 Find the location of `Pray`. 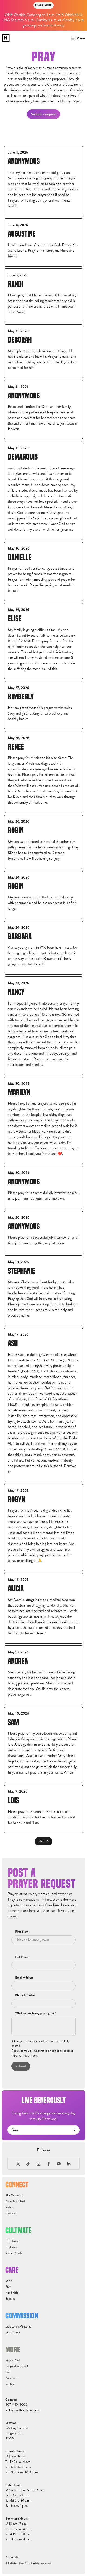

Pray is located at coordinates (8, 2287).